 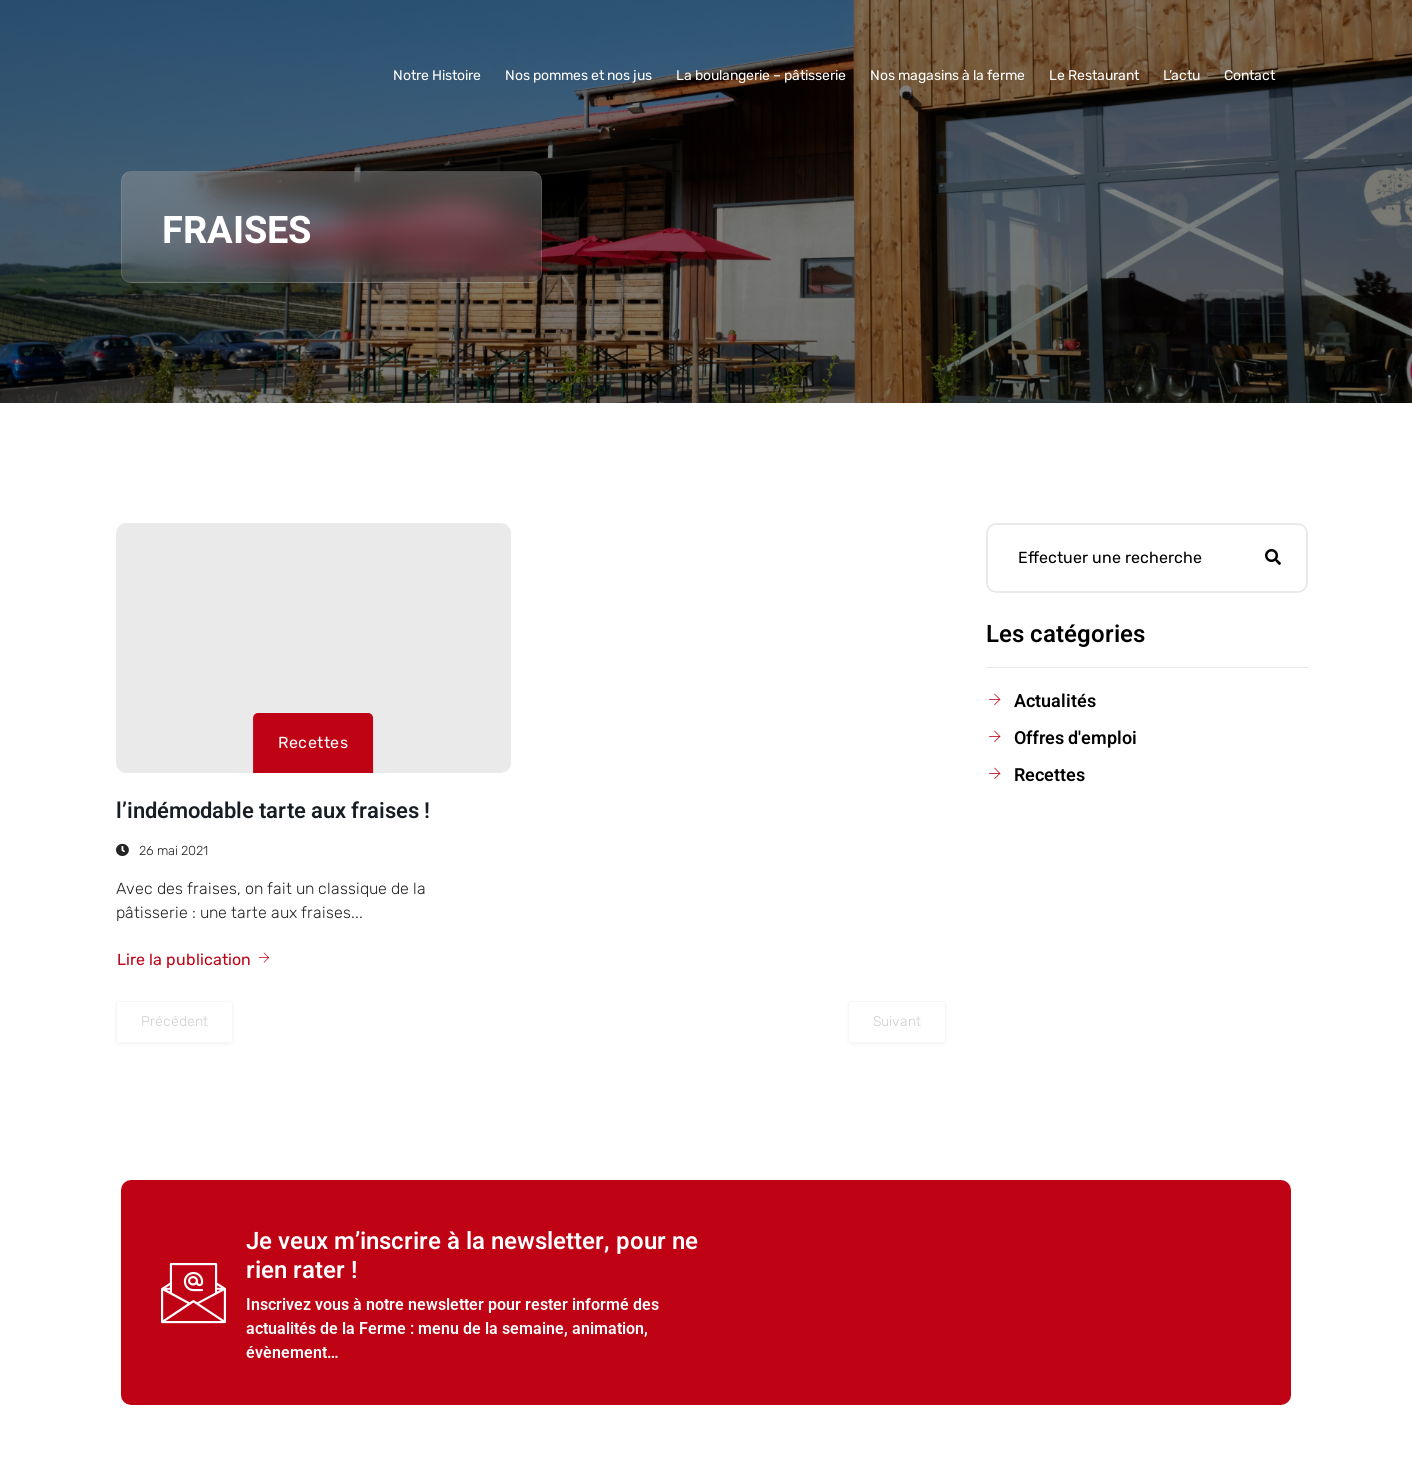 I want to click on Lire la publication, so click(x=194, y=959).